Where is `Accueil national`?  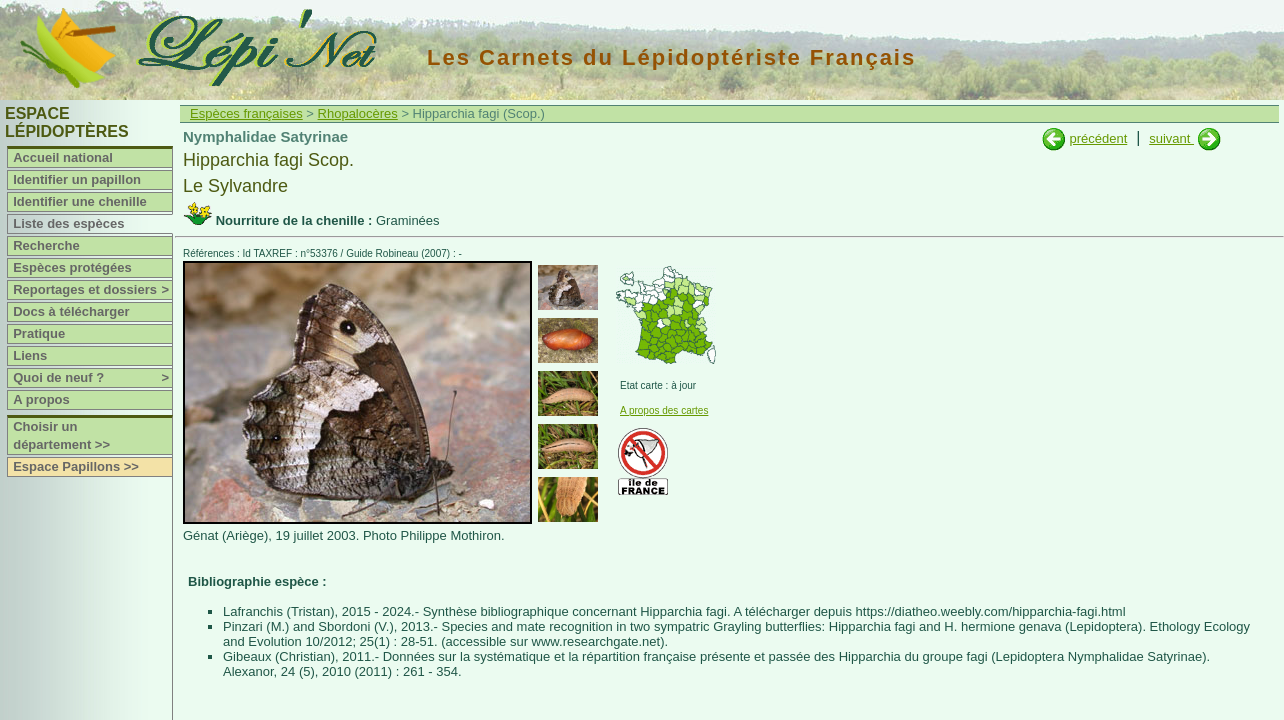
Accueil national is located at coordinates (63, 157).